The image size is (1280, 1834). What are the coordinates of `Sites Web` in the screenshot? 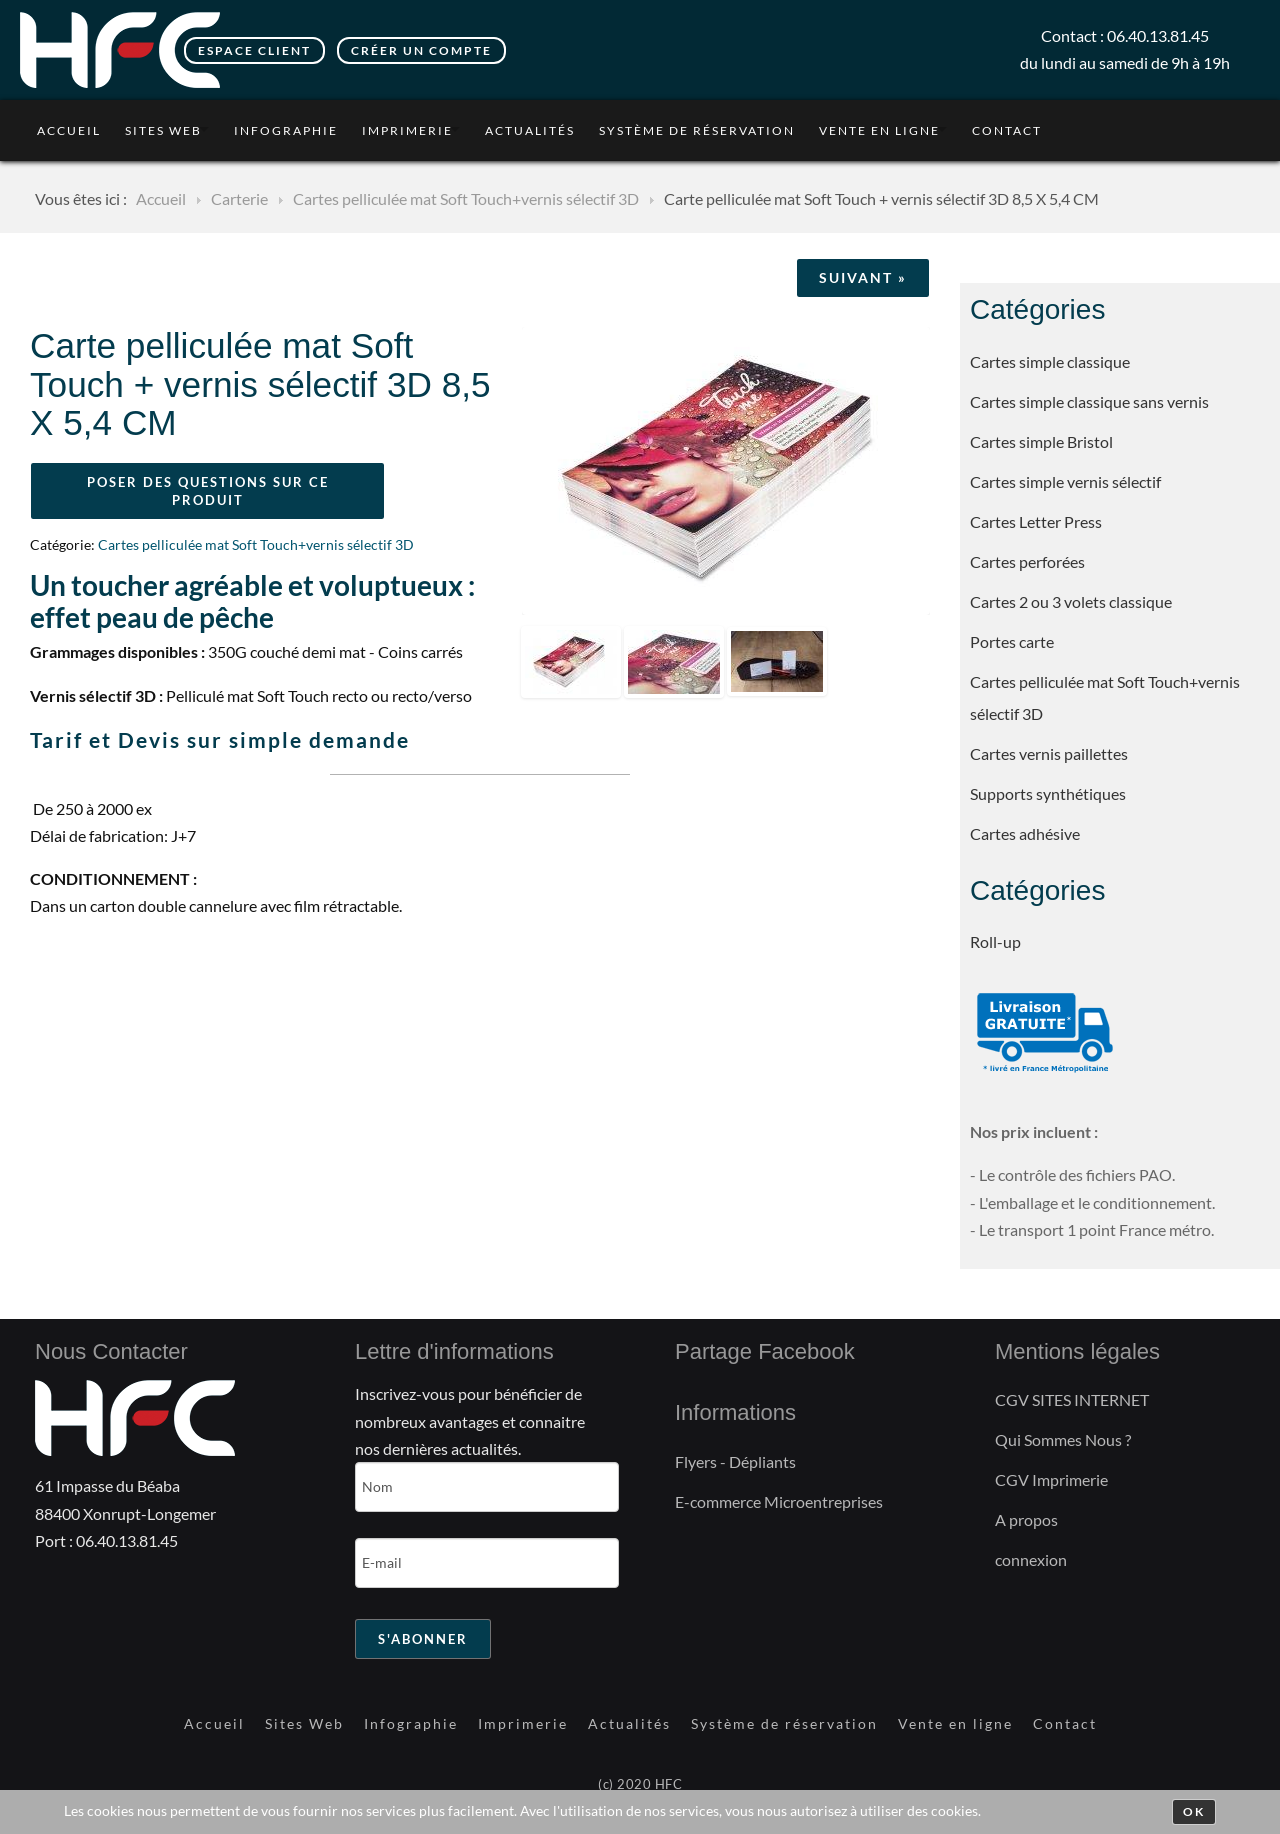 It's located at (163, 130).